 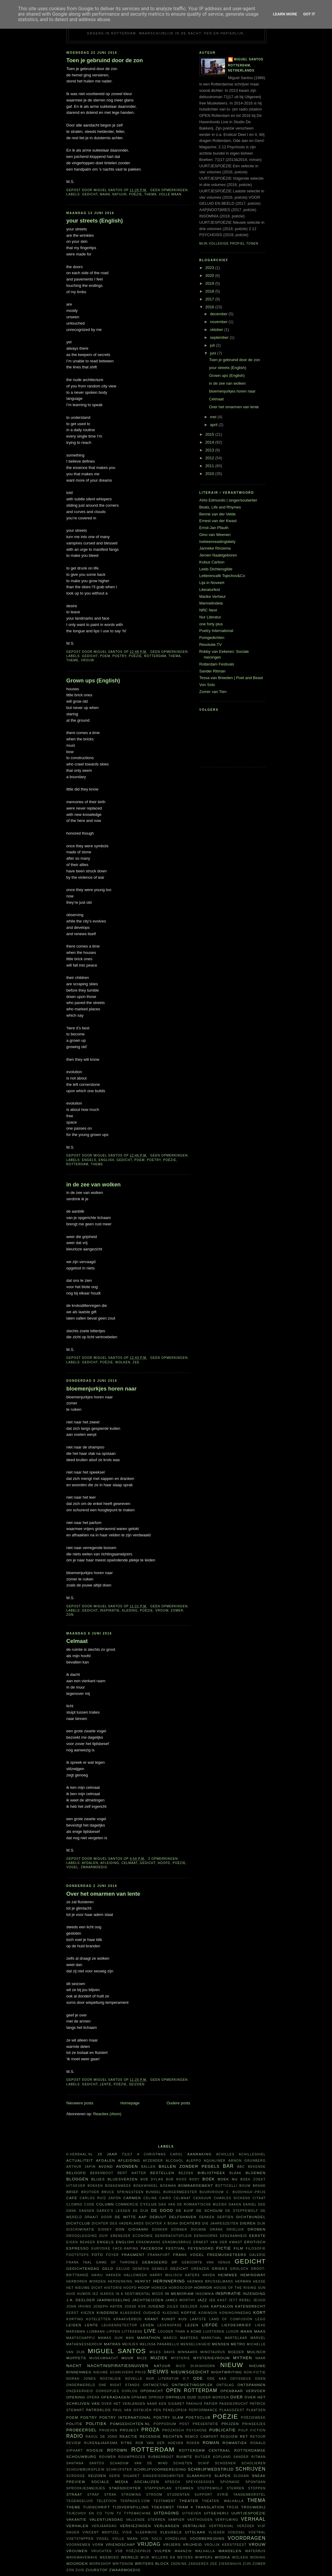 What do you see at coordinates (85, 2488) in the screenshot?
I see `sprookjesmeisjes` at bounding box center [85, 2488].